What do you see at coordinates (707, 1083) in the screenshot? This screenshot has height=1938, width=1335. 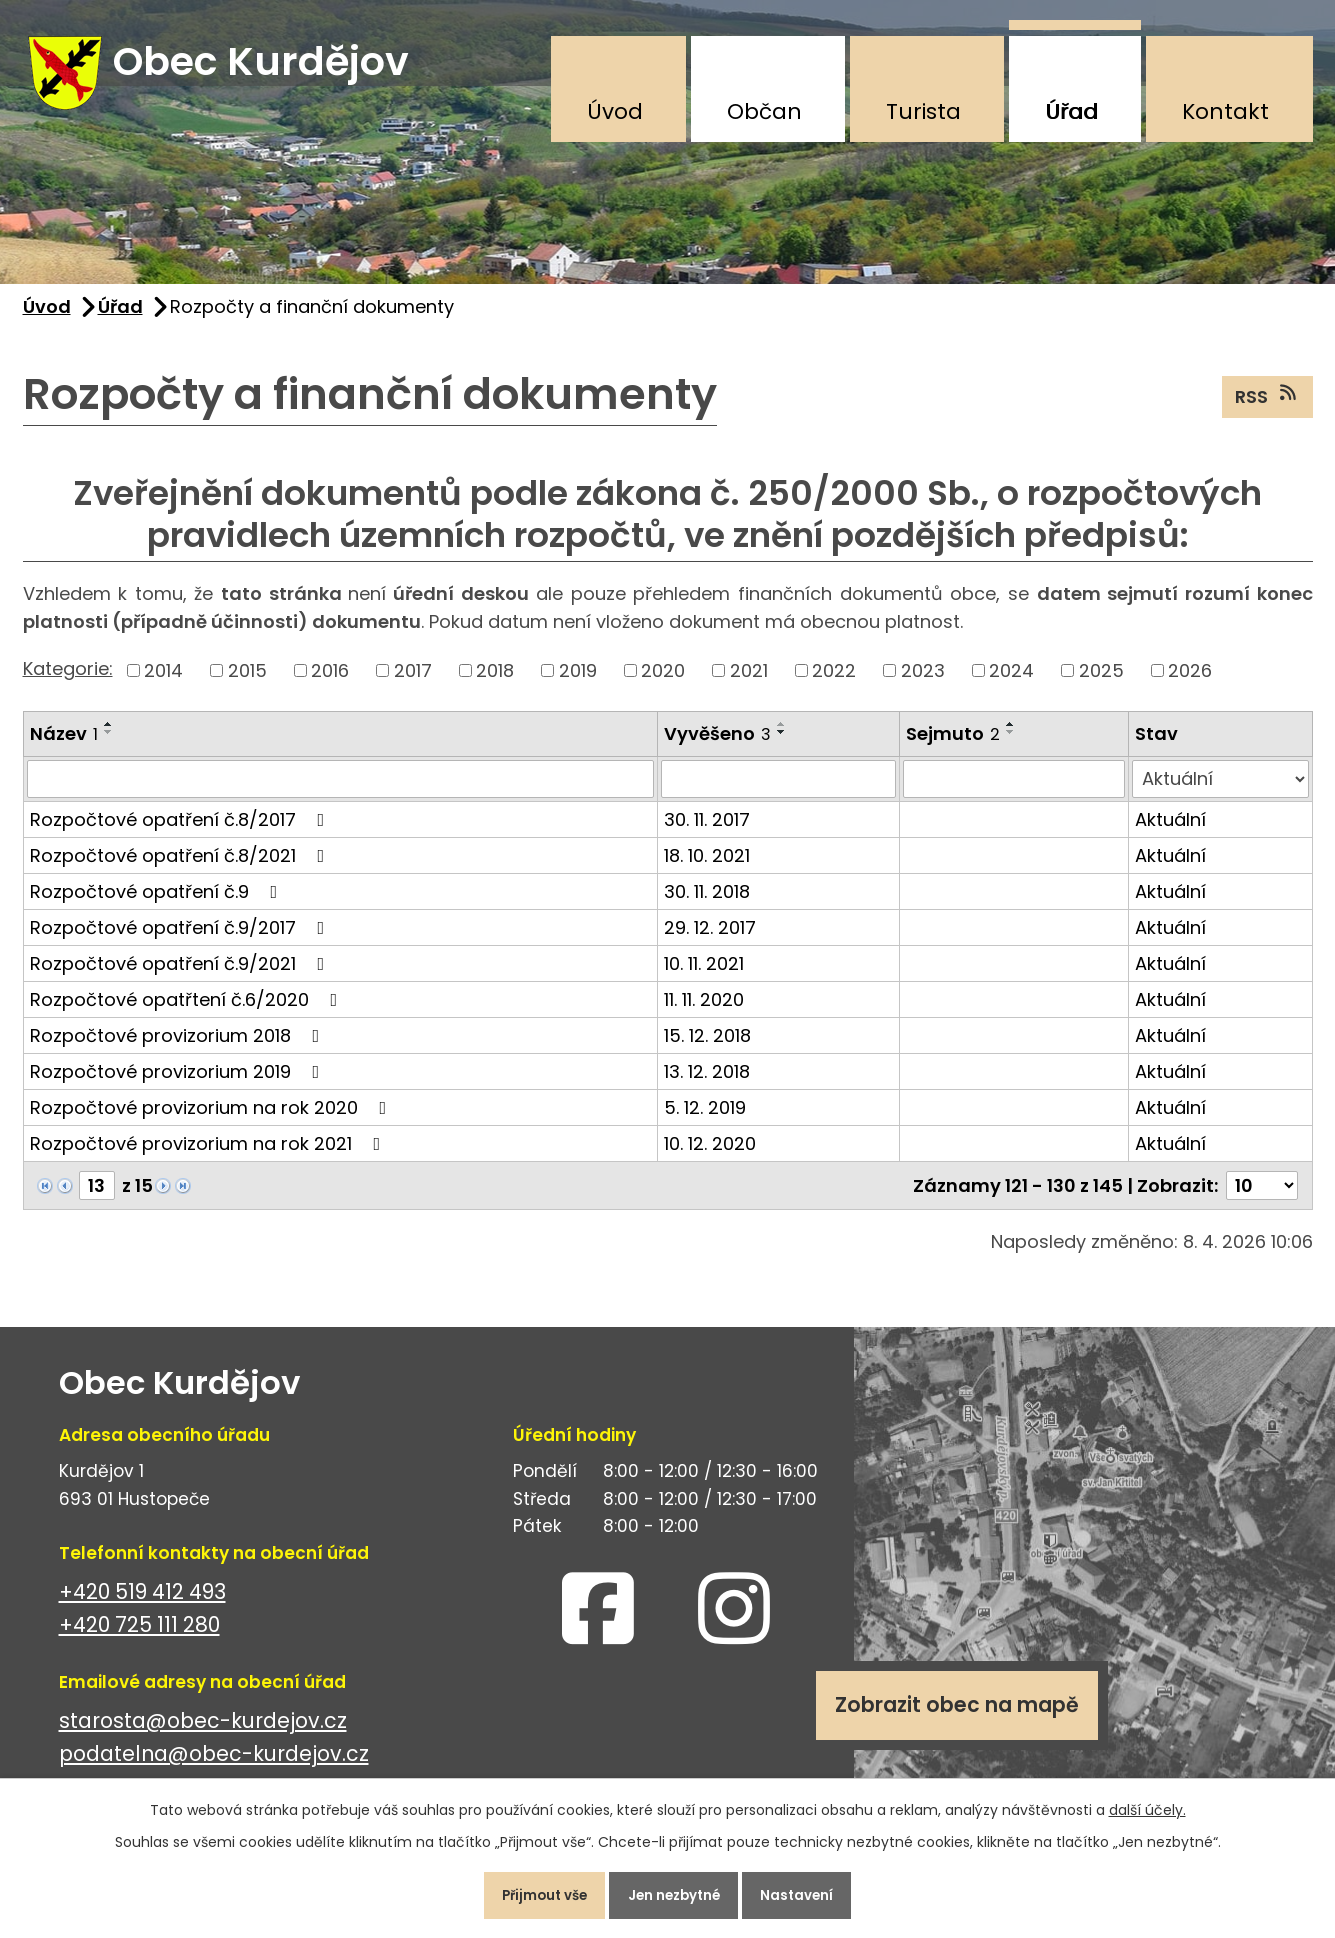 I see `13. 12. 2018` at bounding box center [707, 1083].